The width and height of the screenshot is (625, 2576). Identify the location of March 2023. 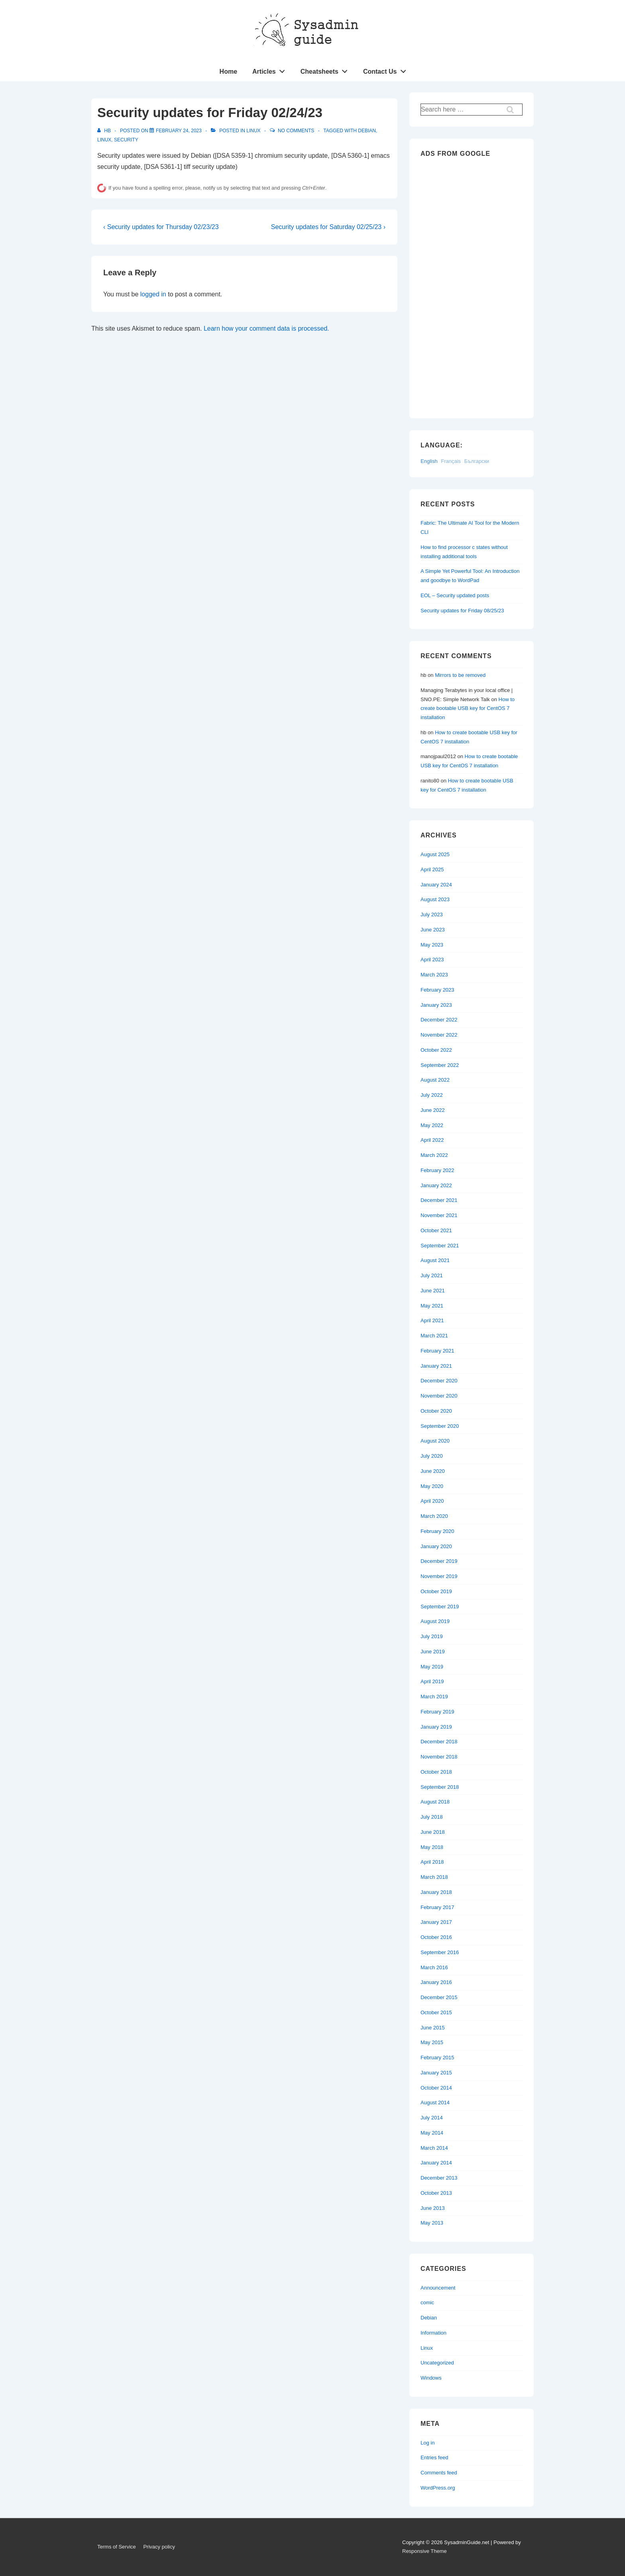
(434, 975).